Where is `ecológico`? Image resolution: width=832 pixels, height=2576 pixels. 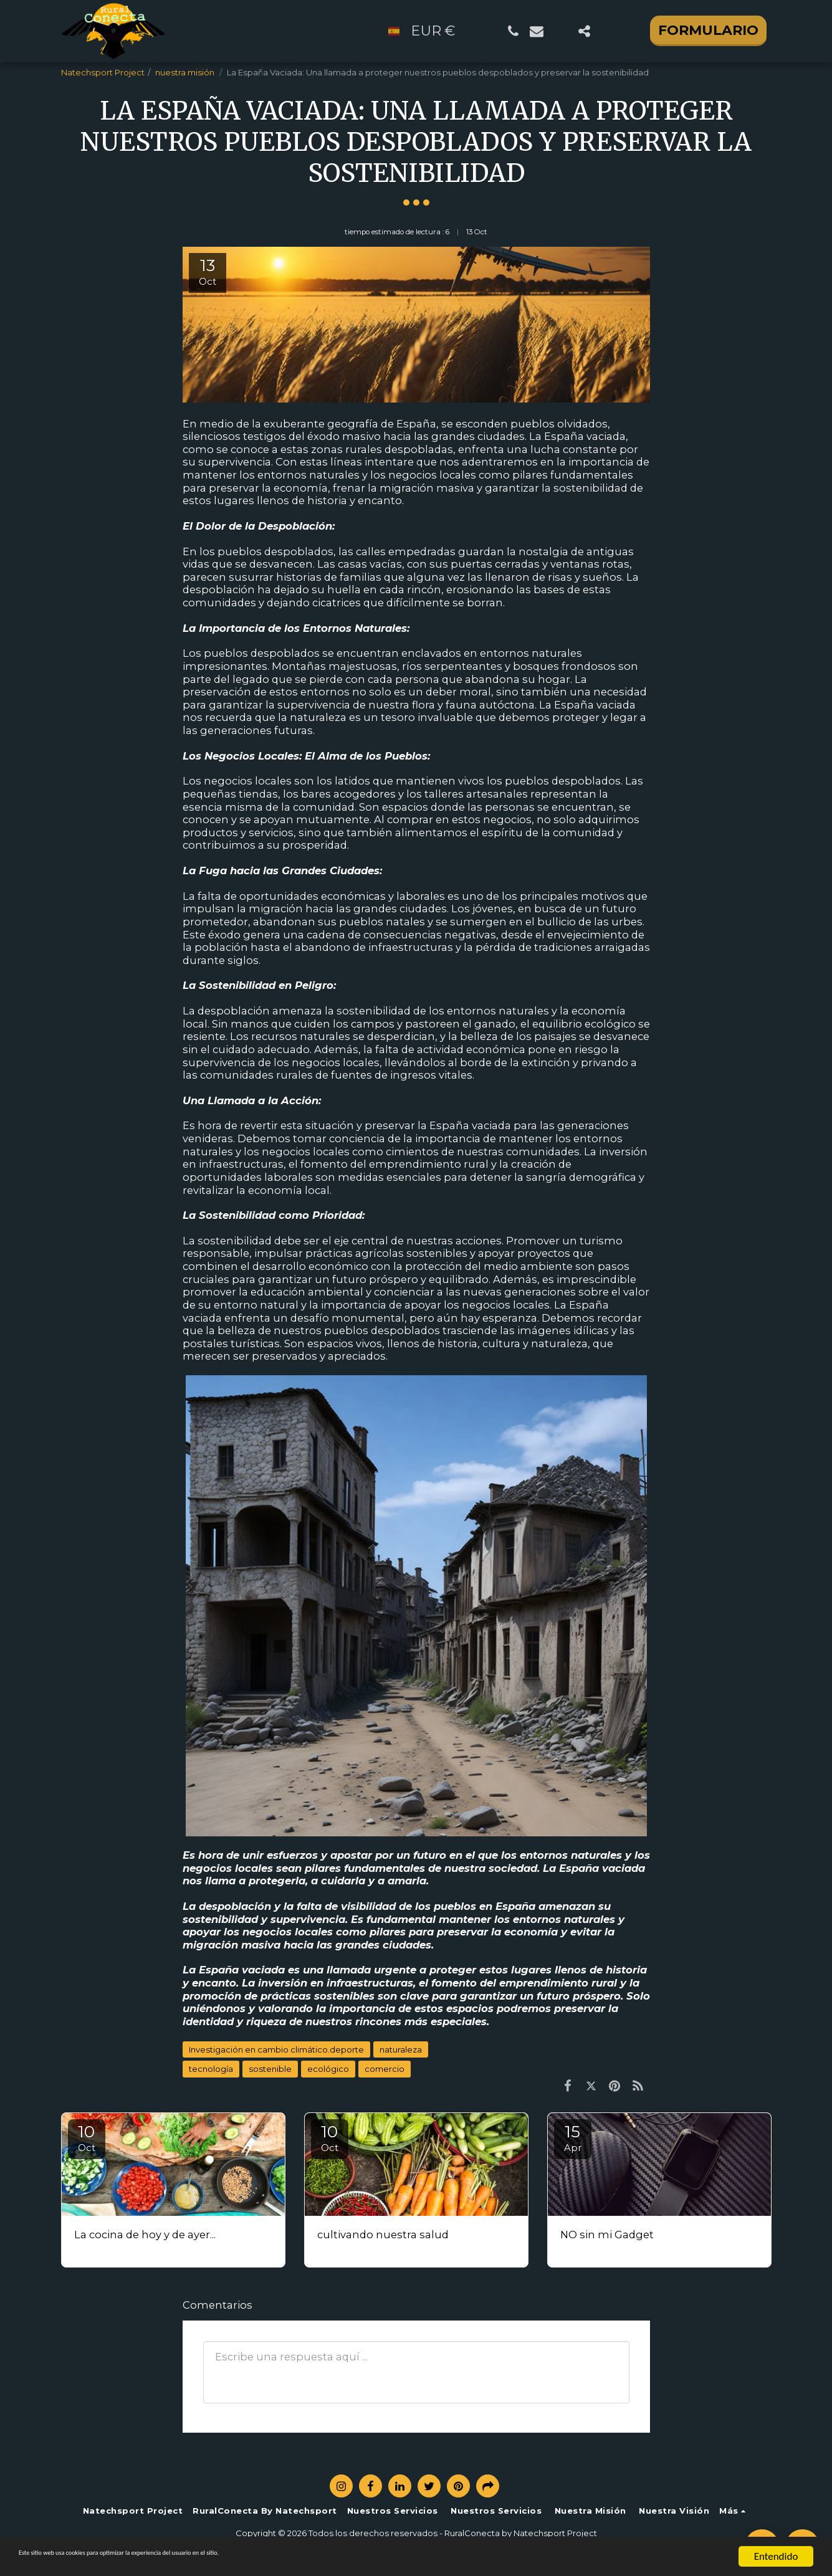 ecológico is located at coordinates (328, 2069).